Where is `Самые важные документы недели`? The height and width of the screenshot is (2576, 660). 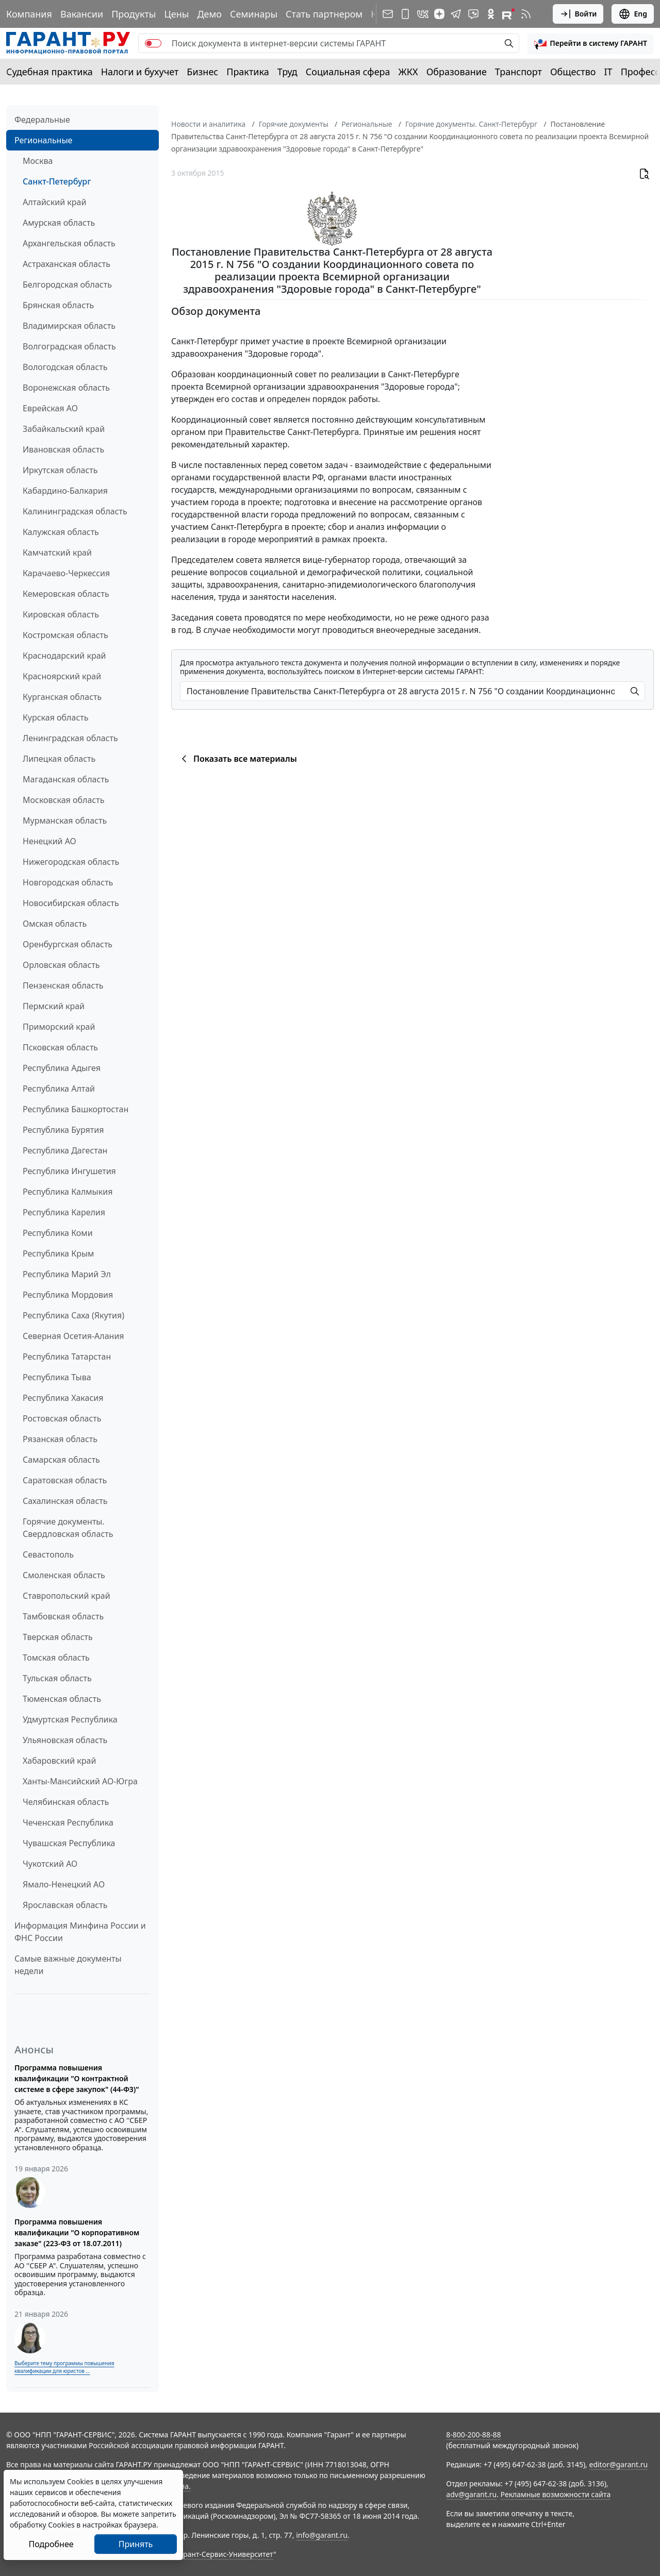 Самые важные документы недели is located at coordinates (68, 1965).